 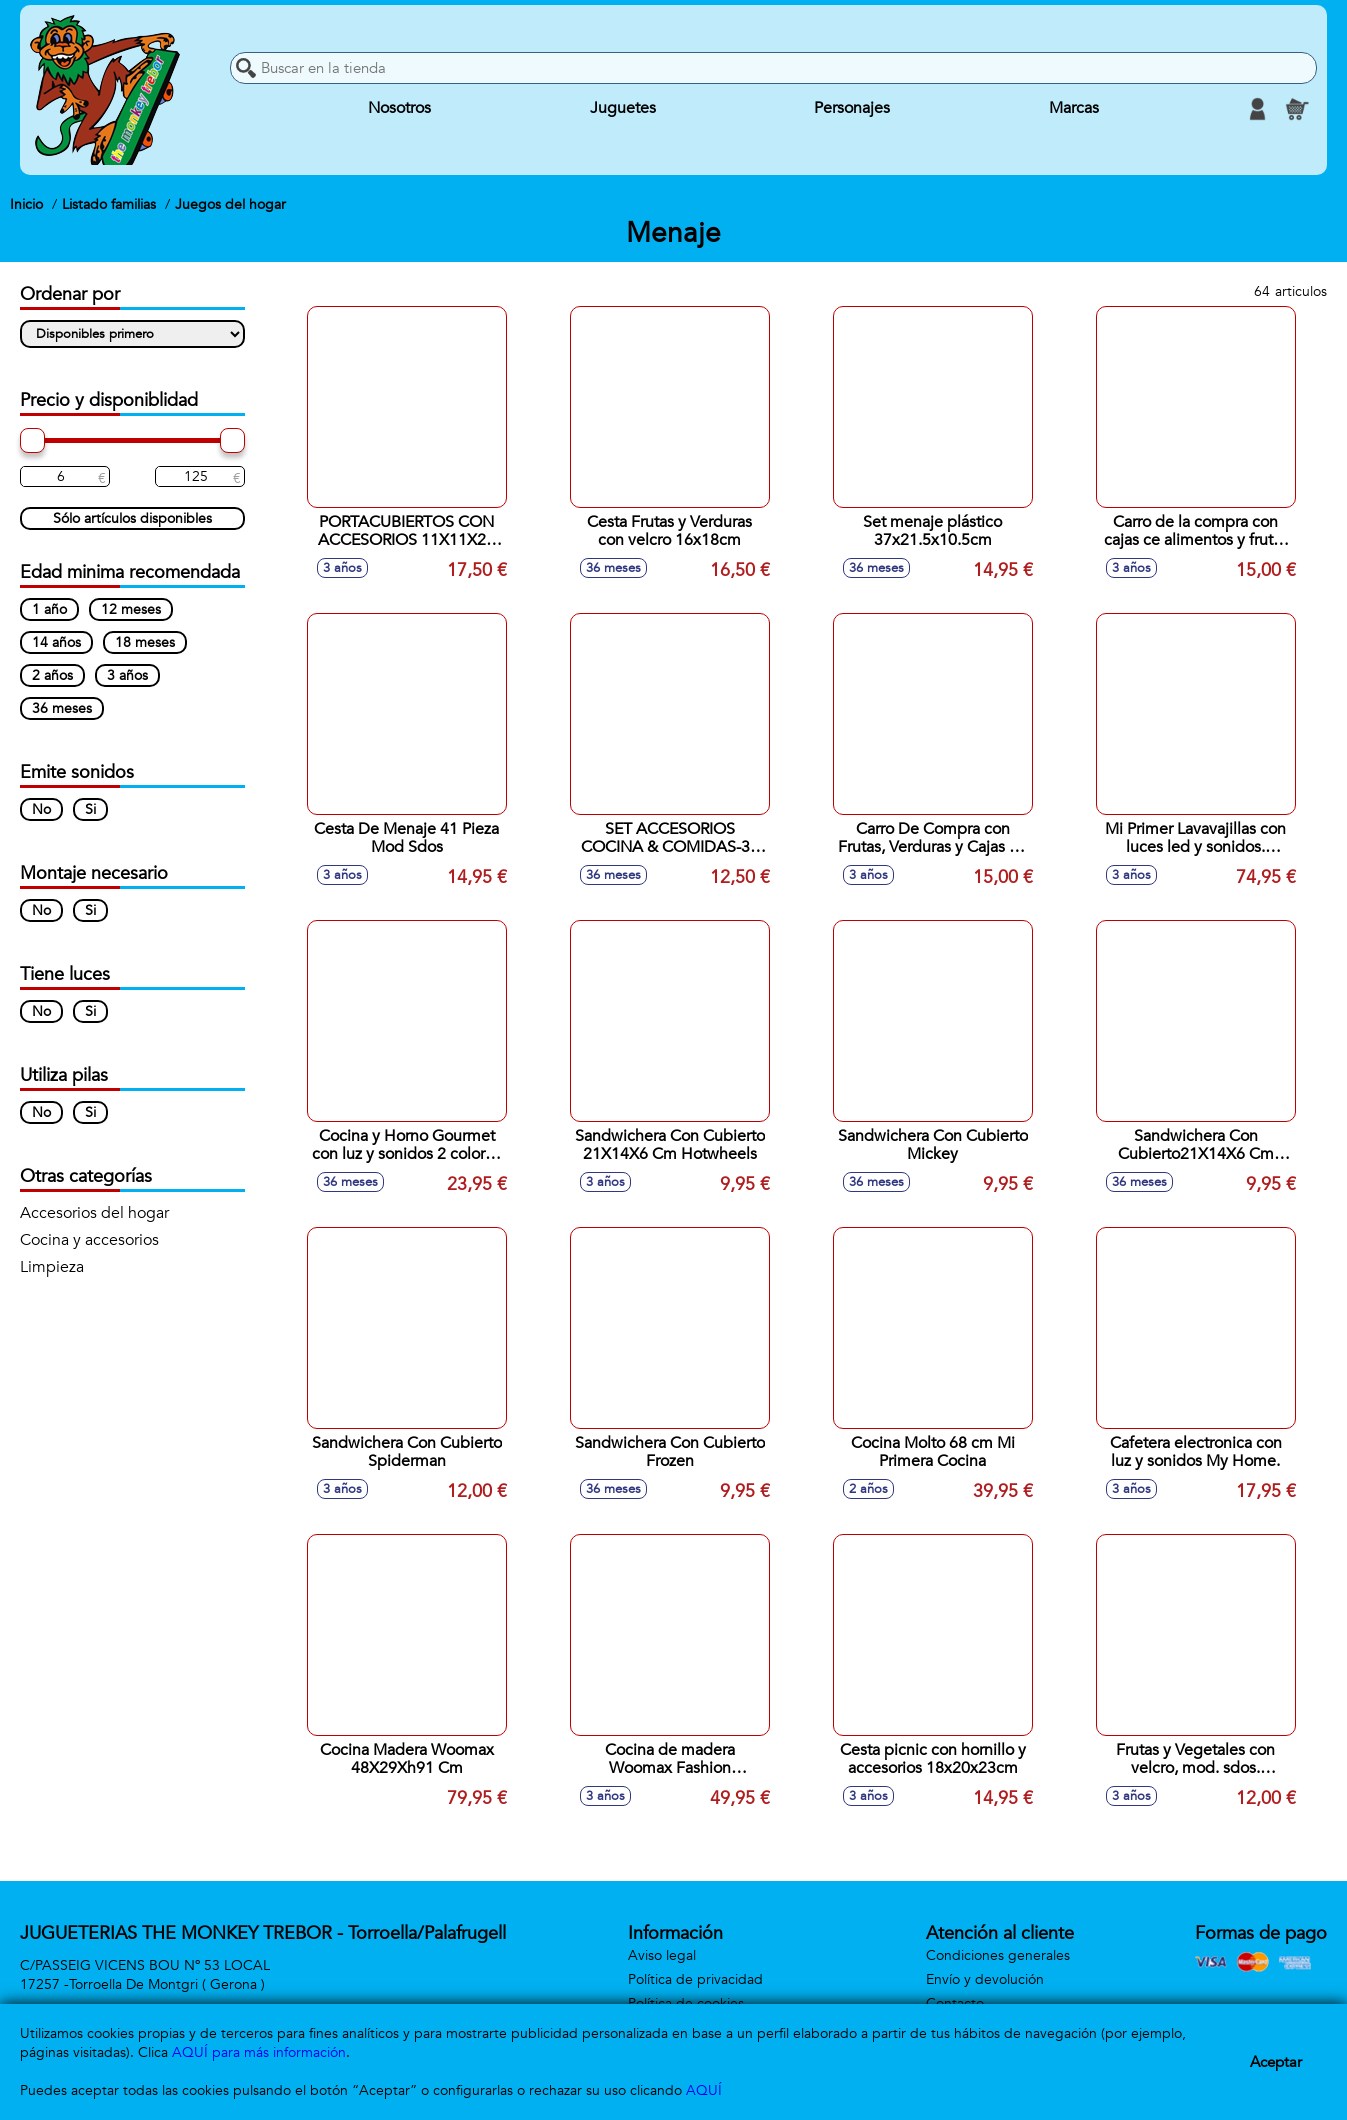 What do you see at coordinates (52, 675) in the screenshot?
I see `2 años` at bounding box center [52, 675].